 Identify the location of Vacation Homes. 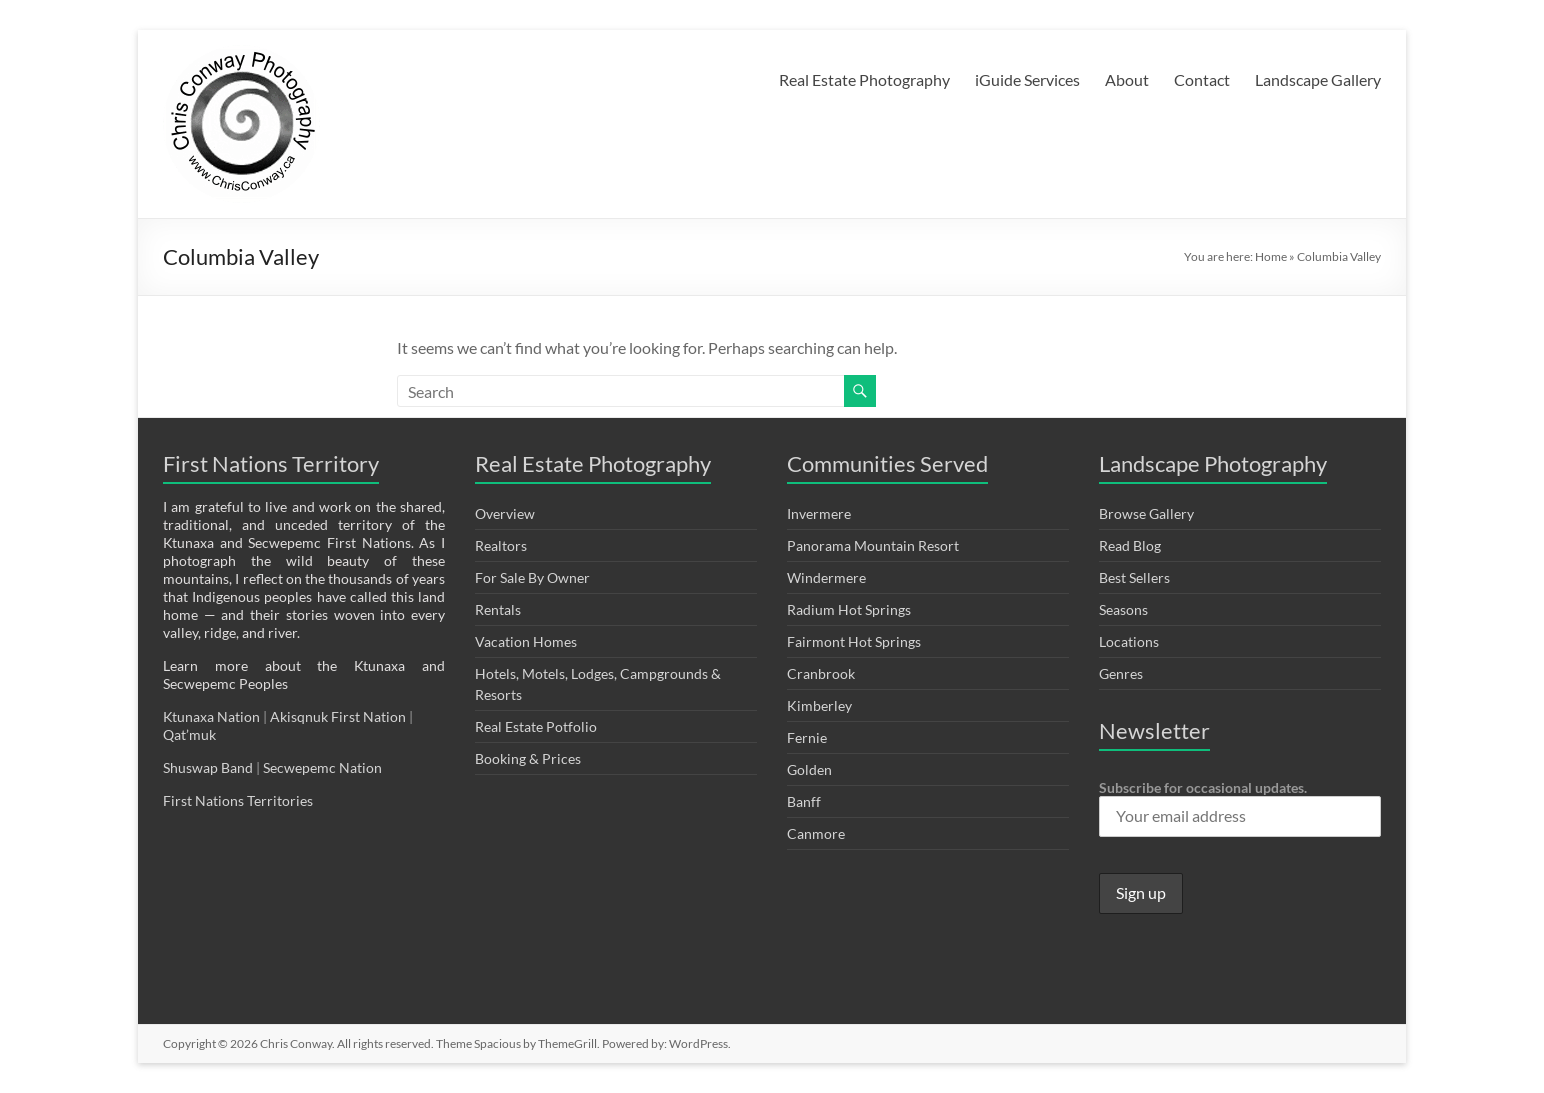
(526, 641).